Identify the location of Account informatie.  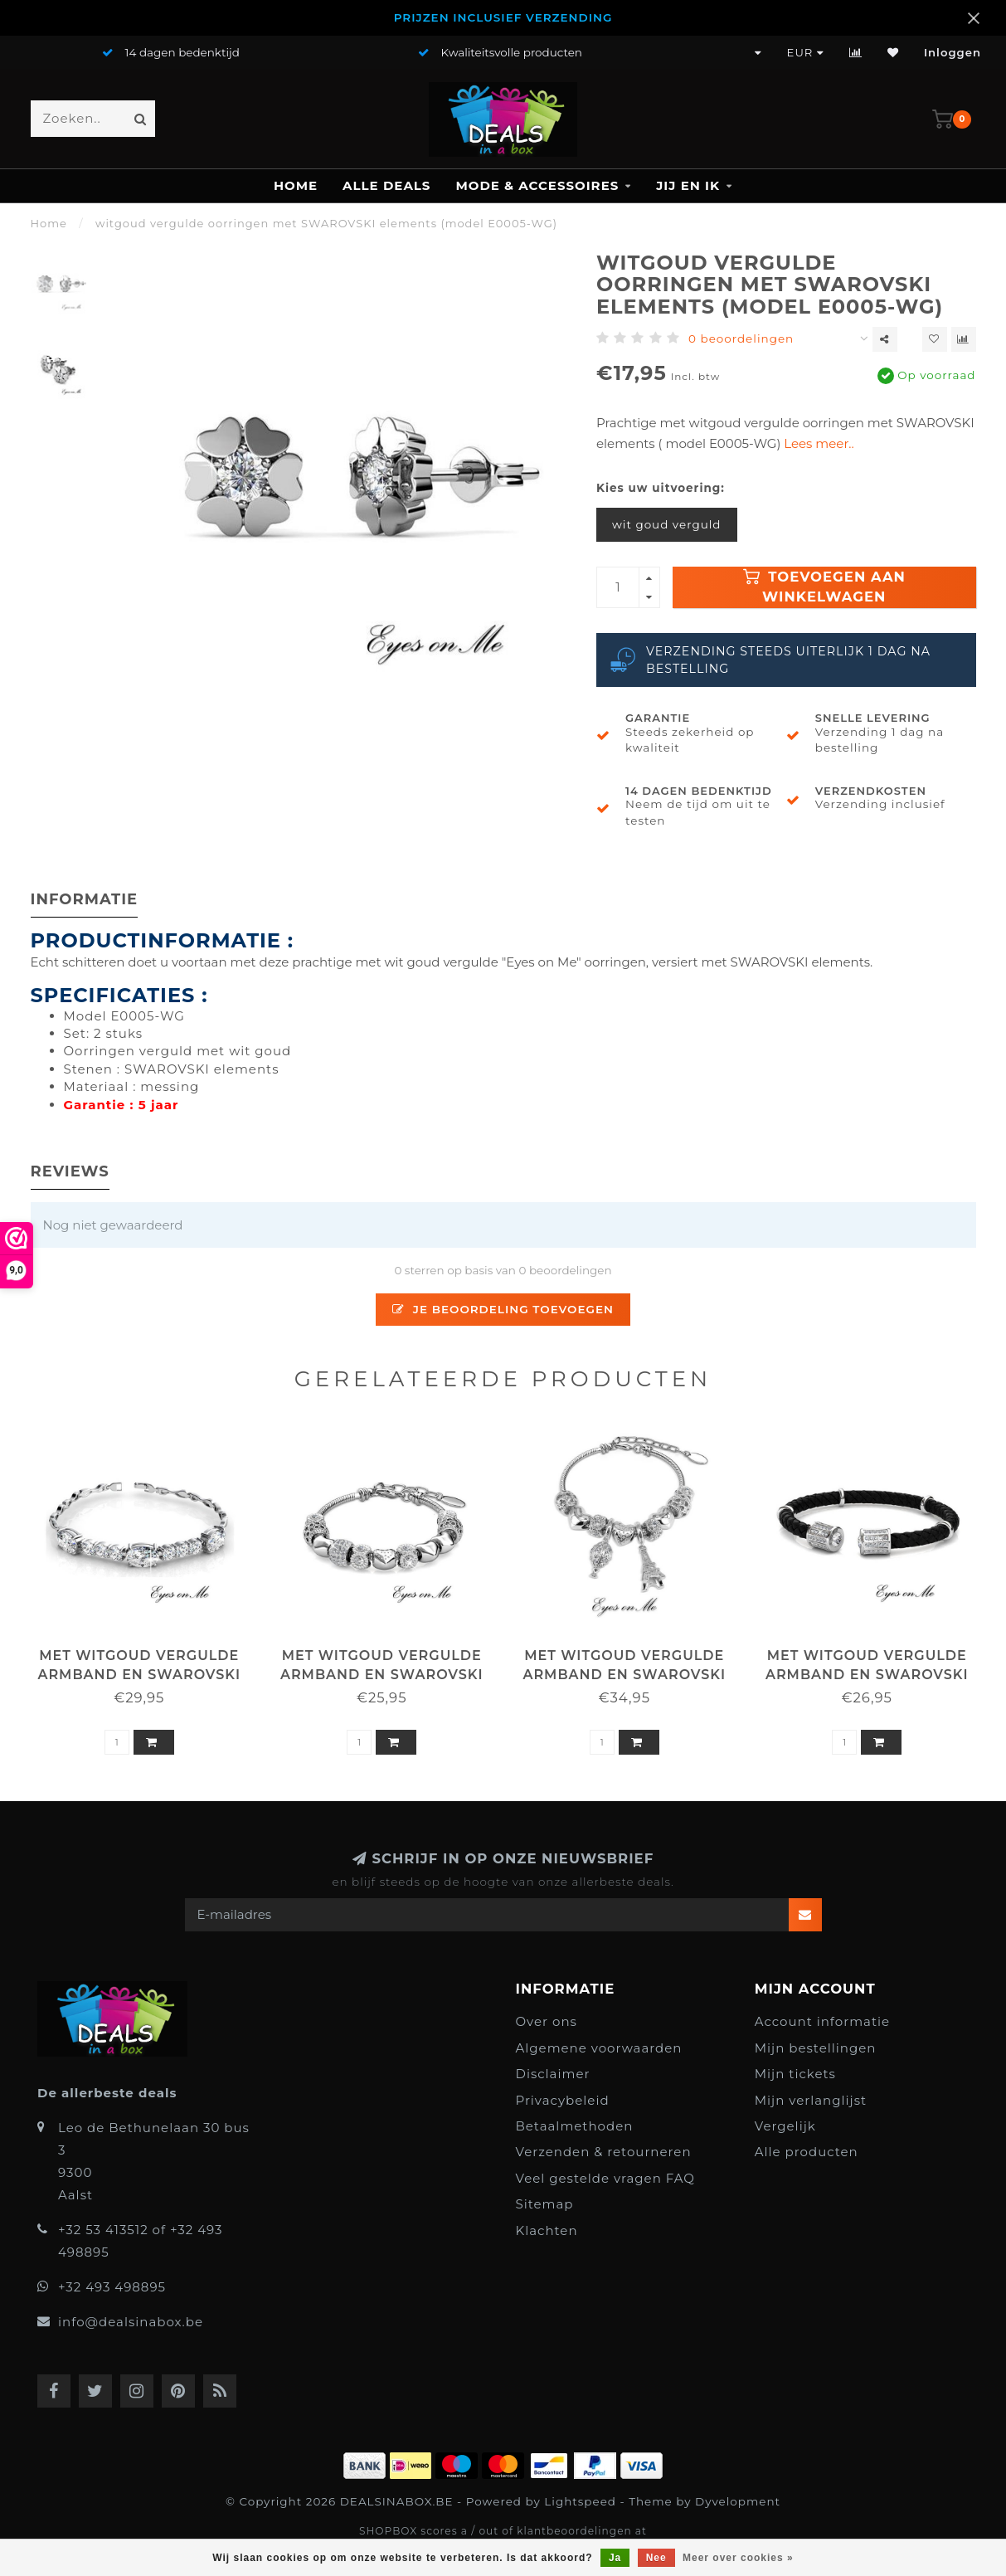
(822, 2021).